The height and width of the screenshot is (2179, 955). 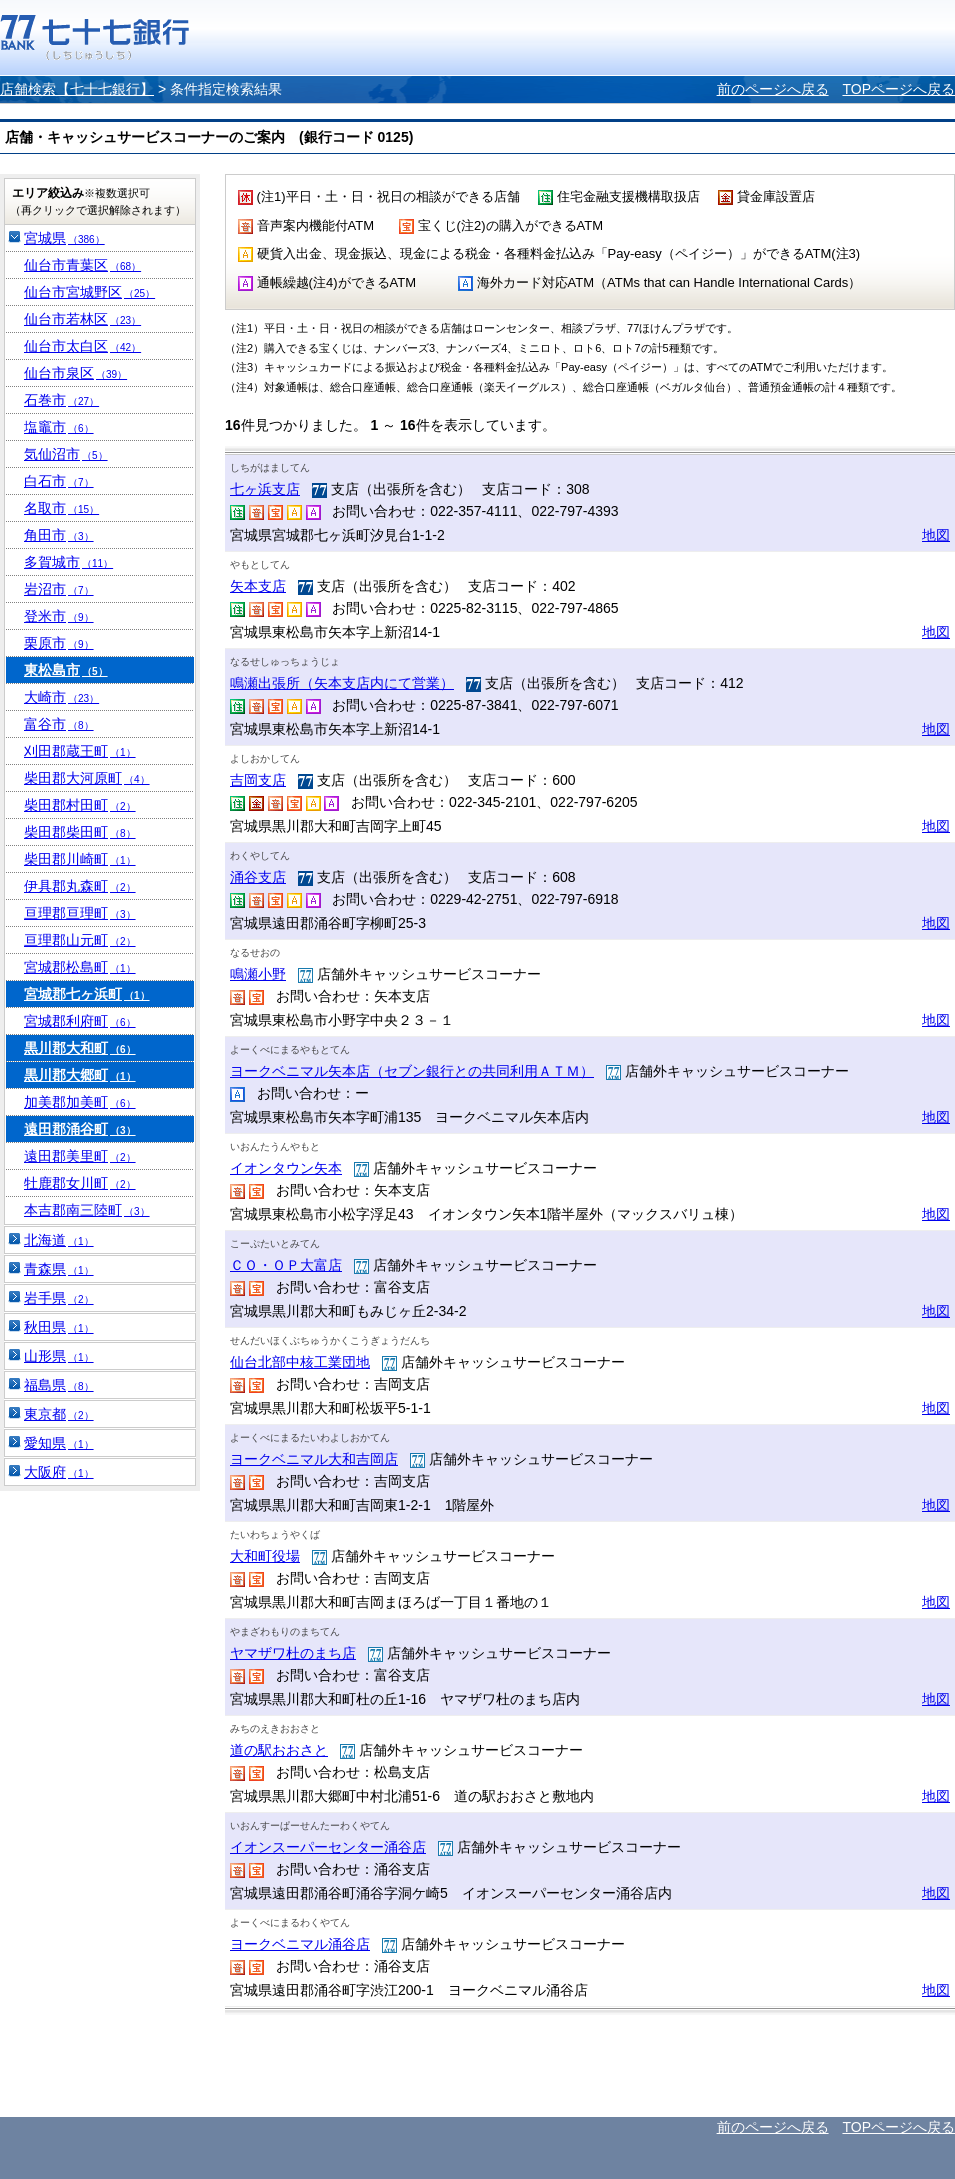 I want to click on 青森県, so click(x=59, y=1269).